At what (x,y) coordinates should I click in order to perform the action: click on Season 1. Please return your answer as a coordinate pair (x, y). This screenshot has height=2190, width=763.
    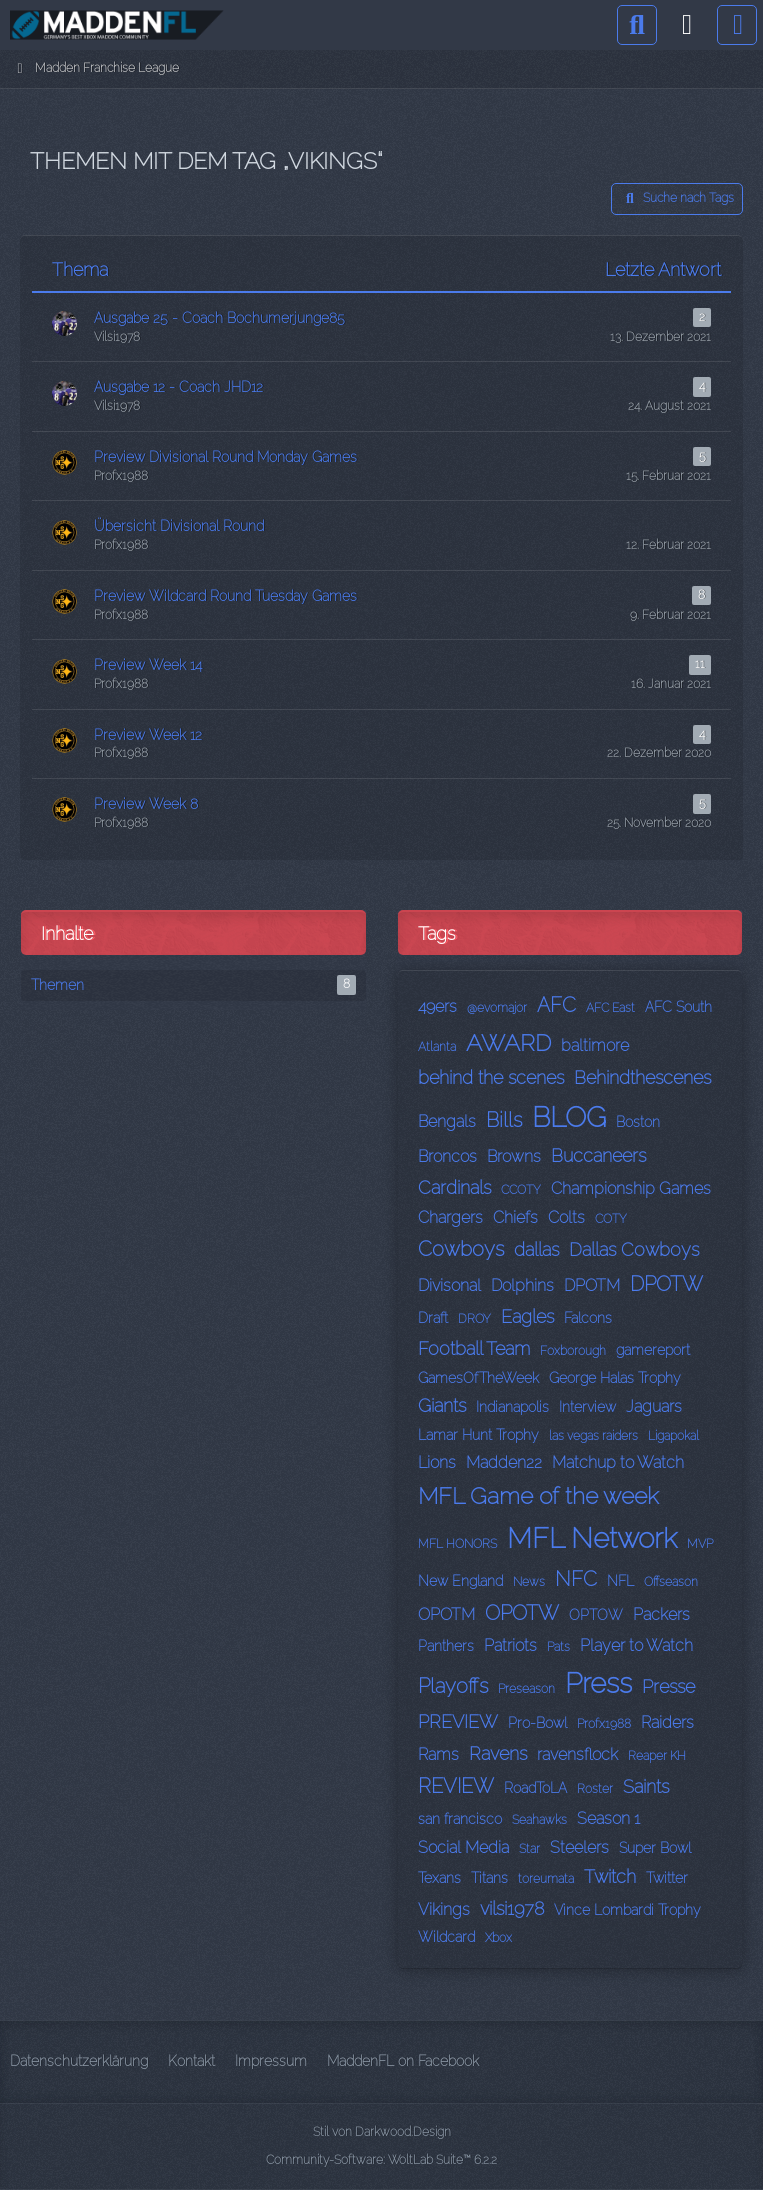
    Looking at the image, I should click on (608, 1818).